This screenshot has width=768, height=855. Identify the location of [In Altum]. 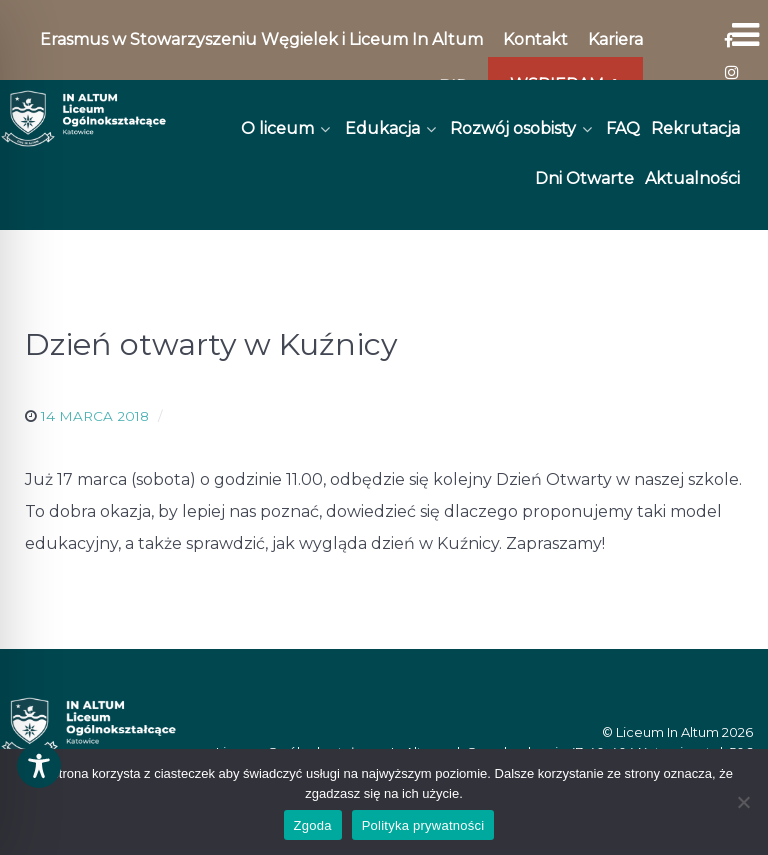
(83, 118).